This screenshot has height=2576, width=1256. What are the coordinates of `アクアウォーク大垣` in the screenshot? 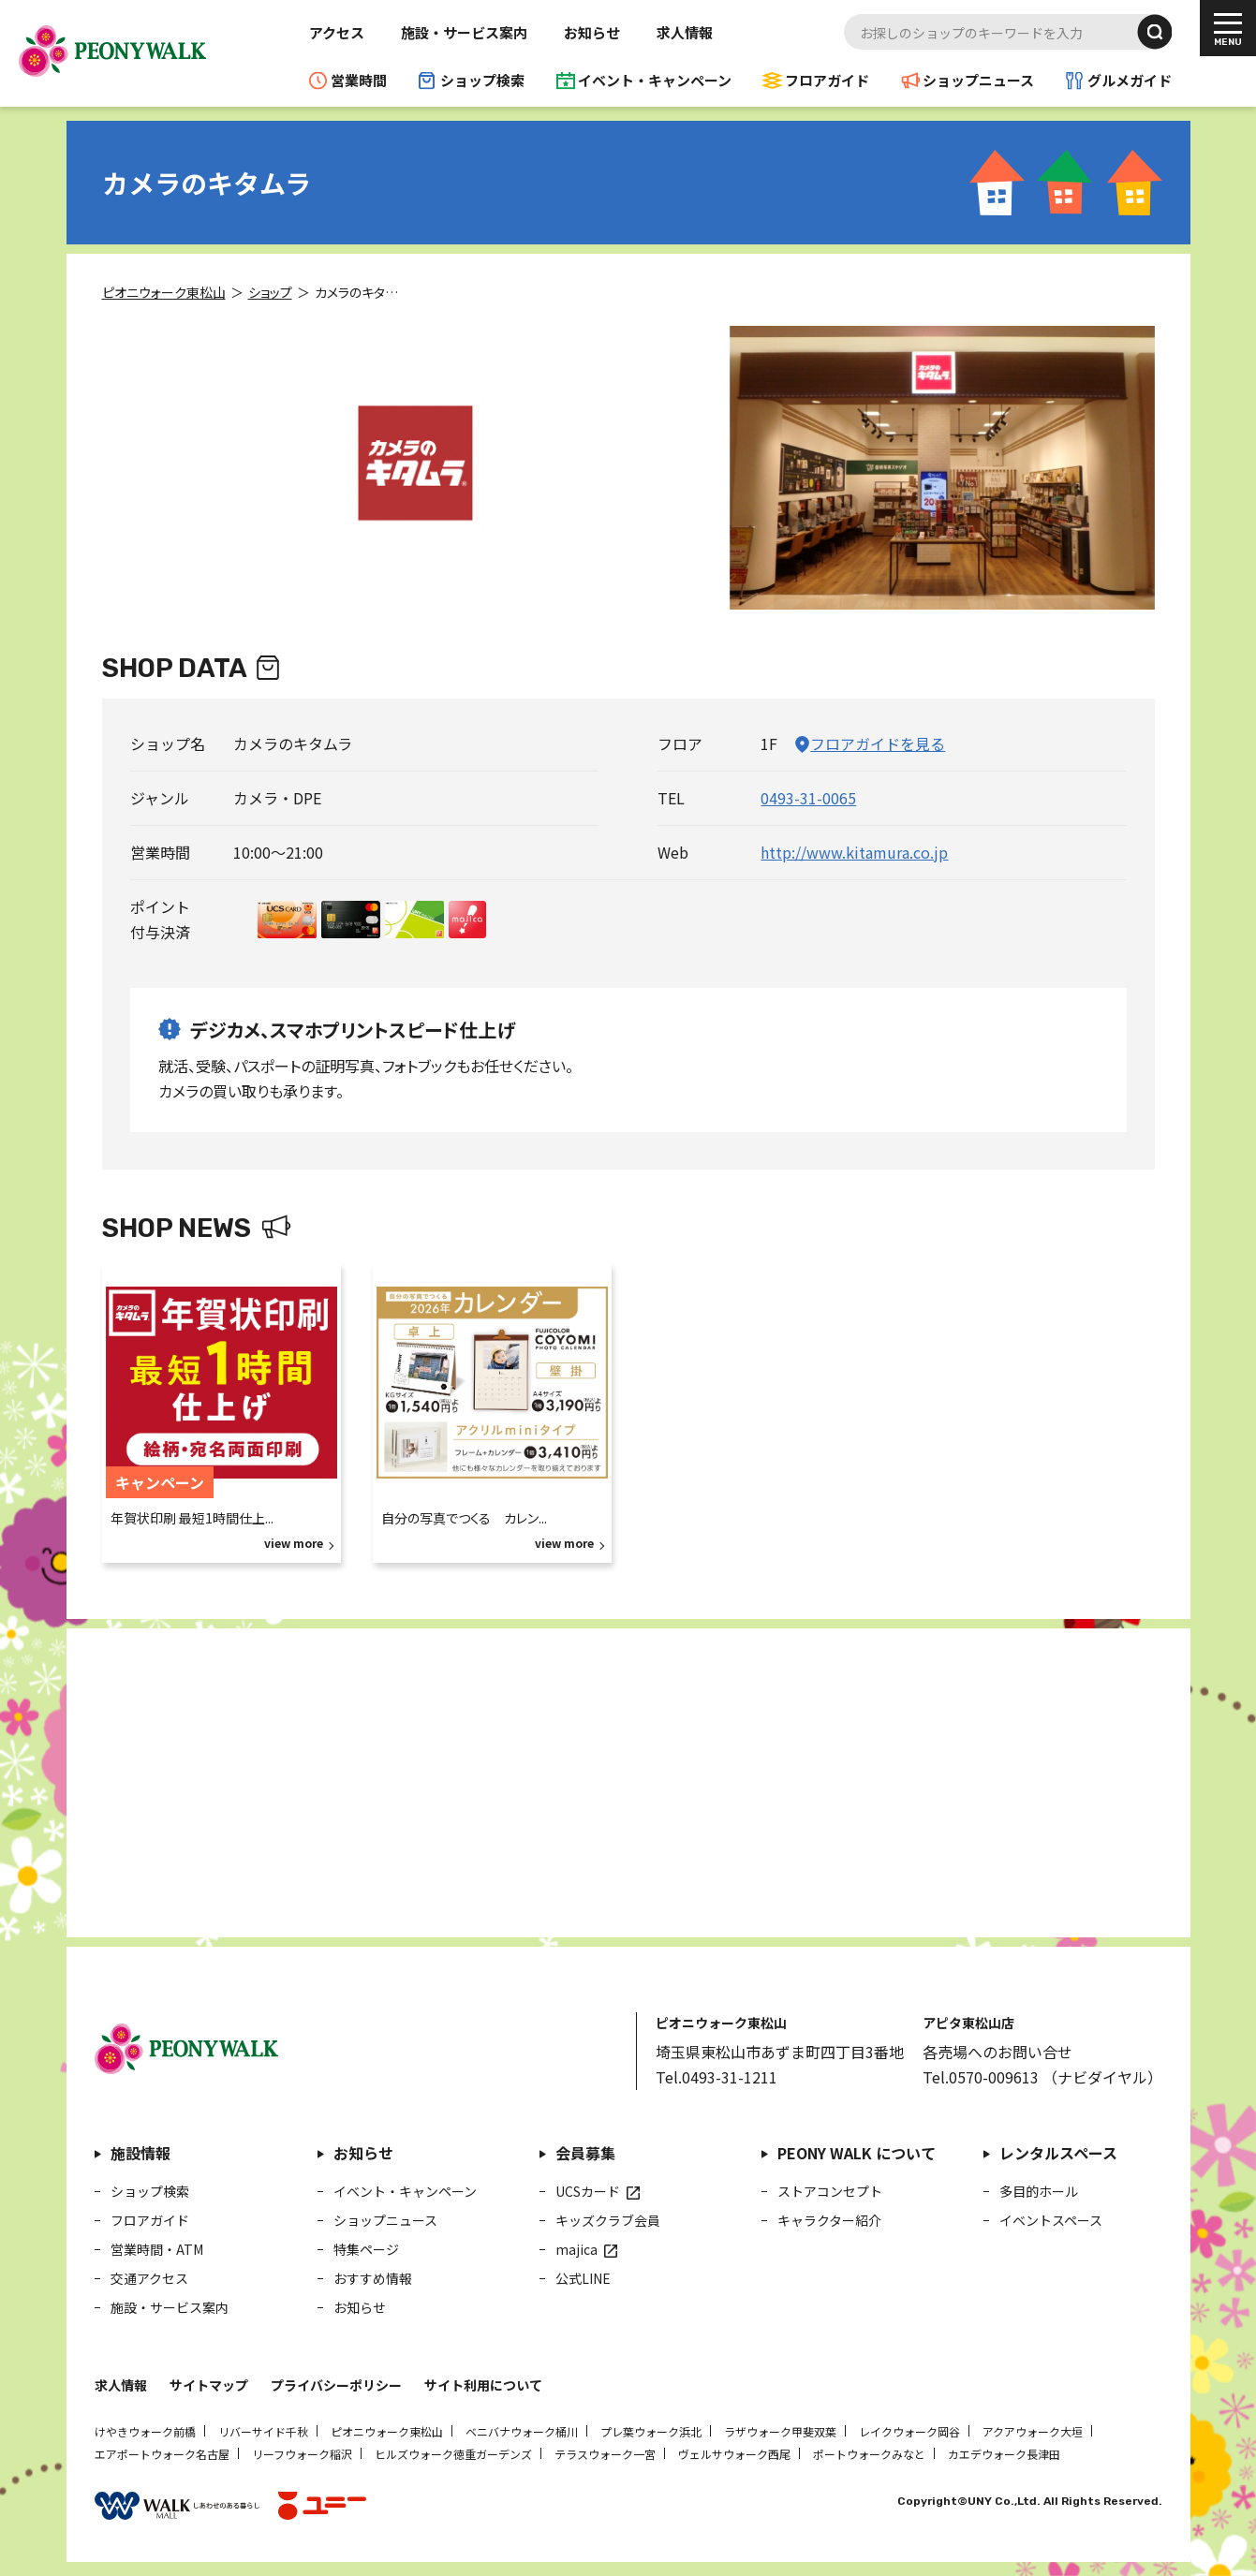 It's located at (1033, 2431).